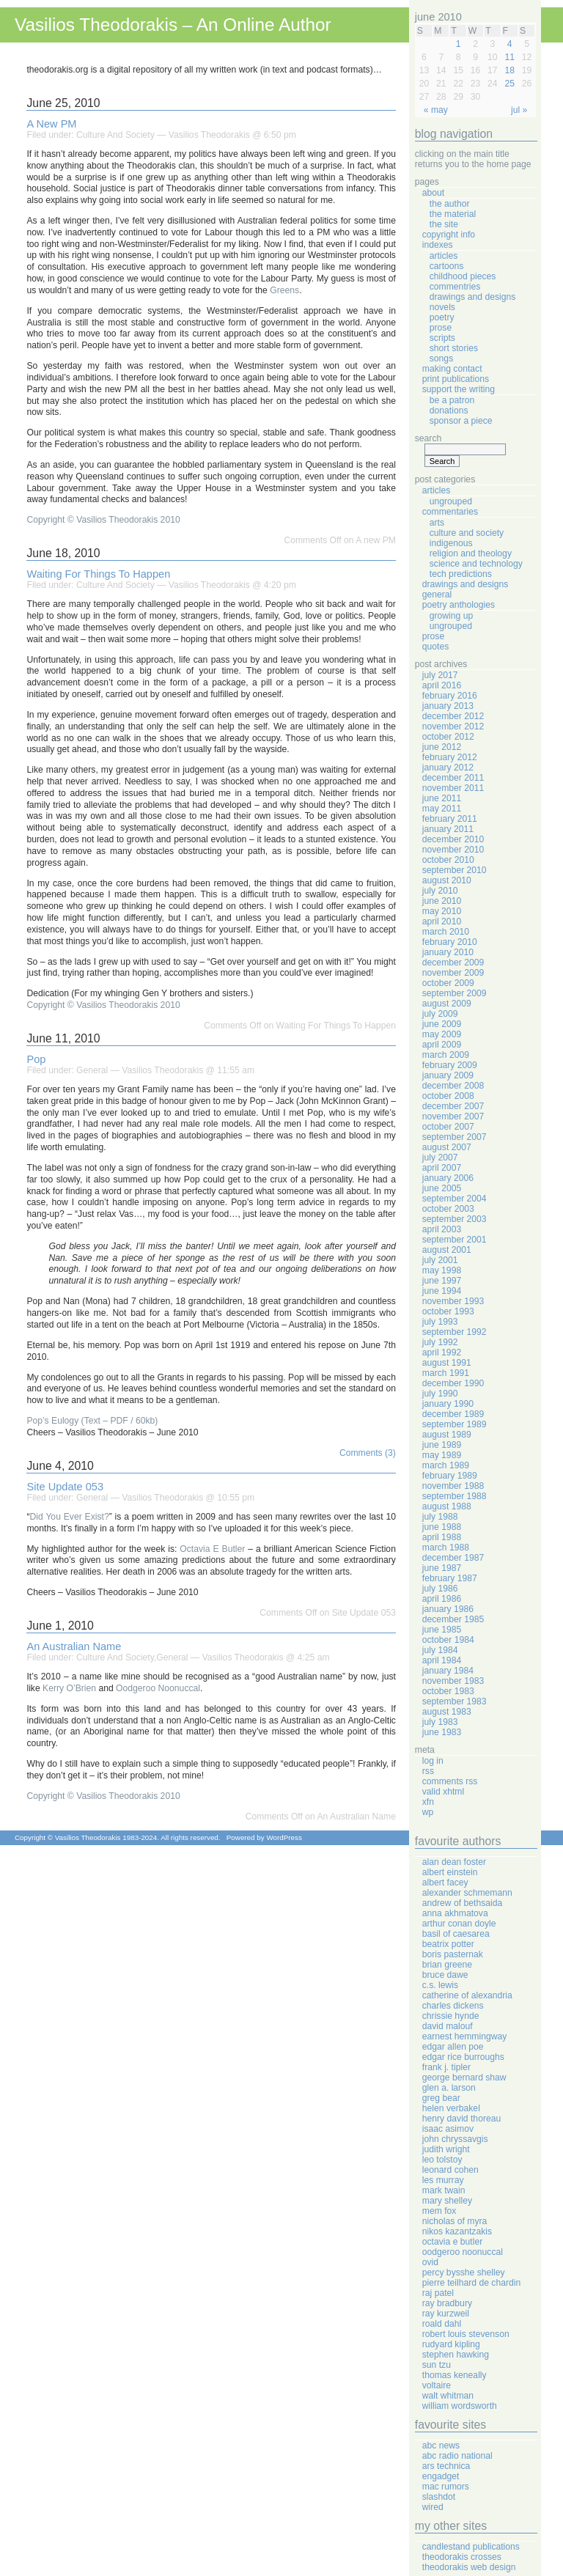  Describe the element at coordinates (448, 737) in the screenshot. I see `October 2012` at that location.